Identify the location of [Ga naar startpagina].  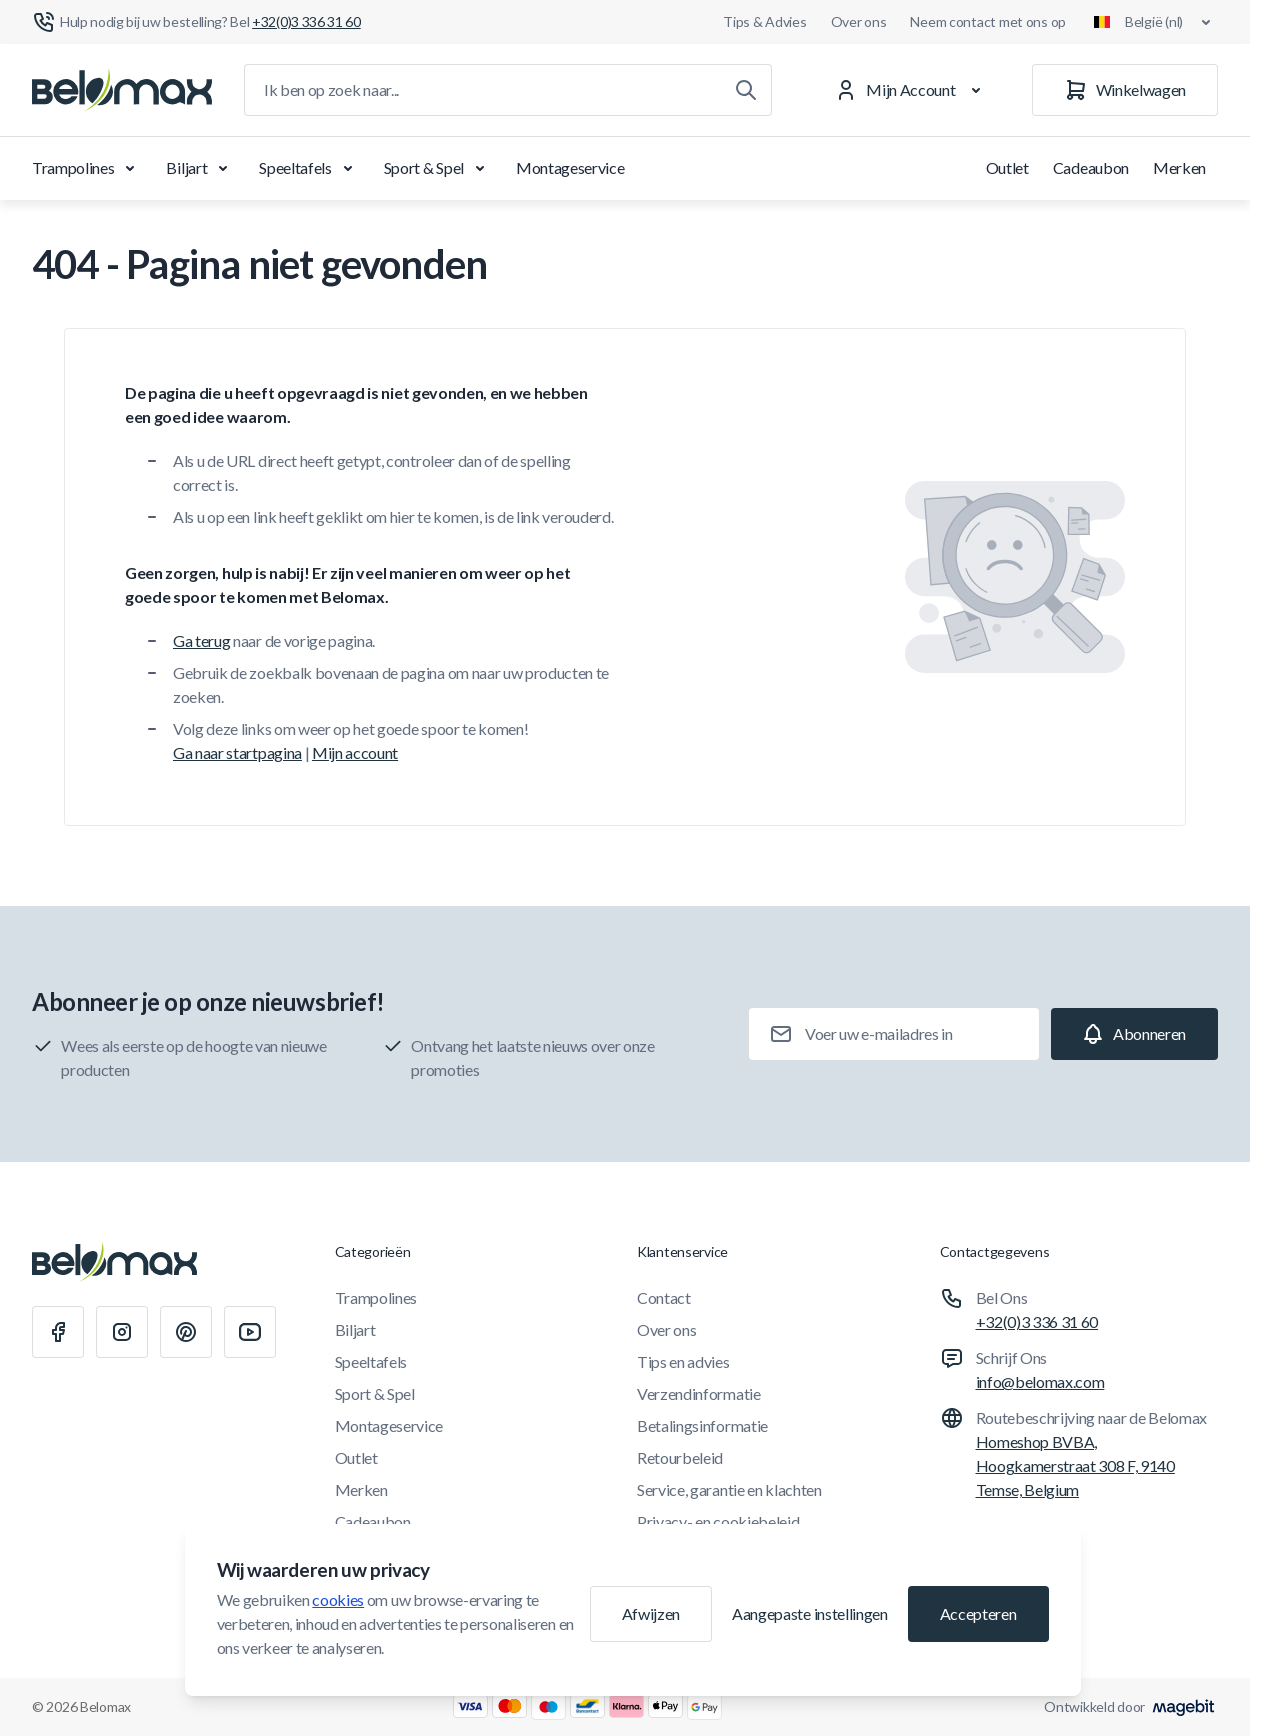
(122, 90).